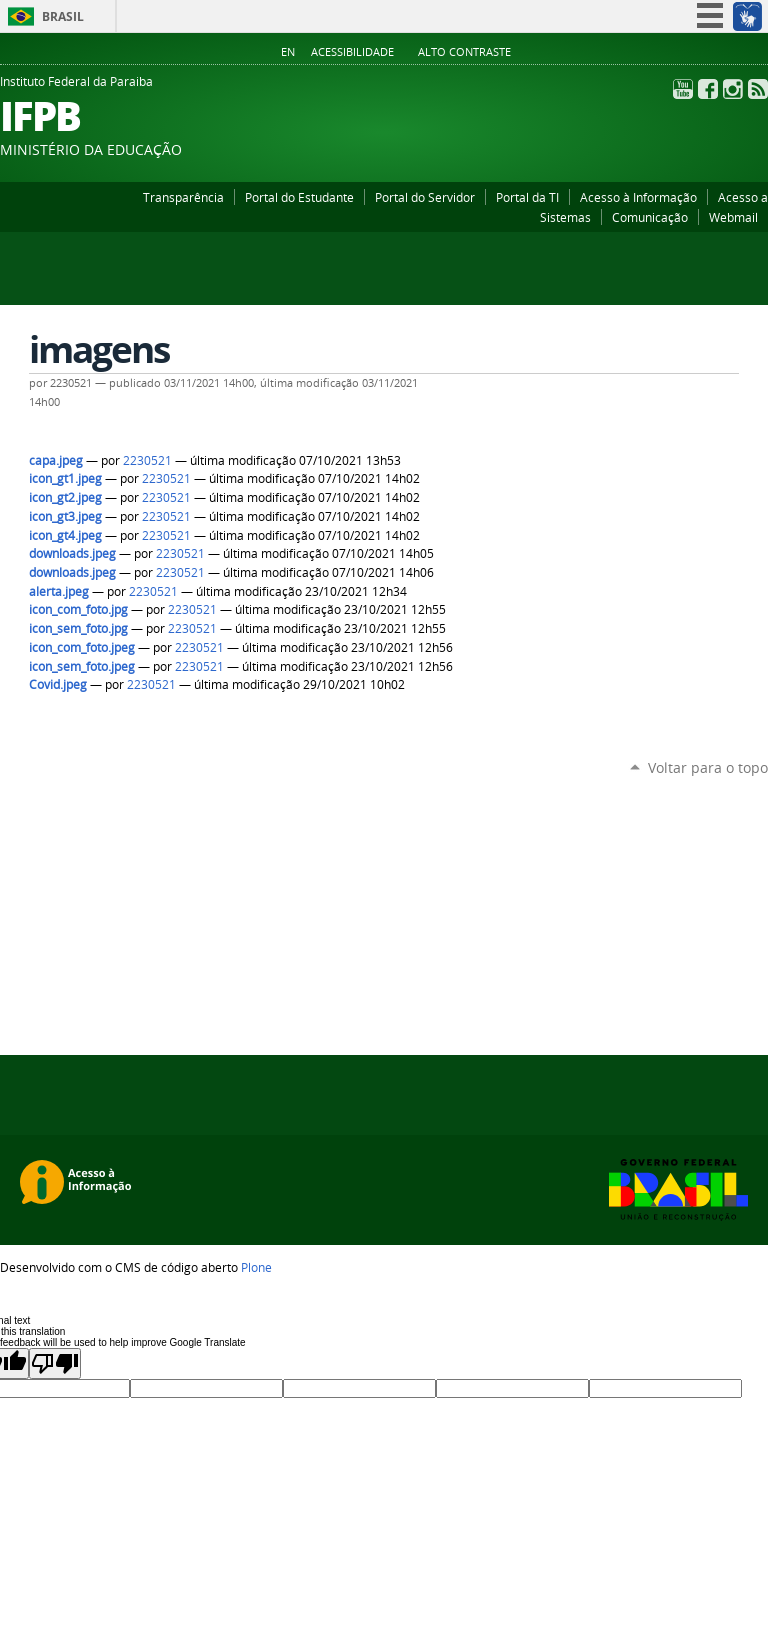 This screenshot has width=768, height=1649. I want to click on Alto Contraste, so click(464, 52).